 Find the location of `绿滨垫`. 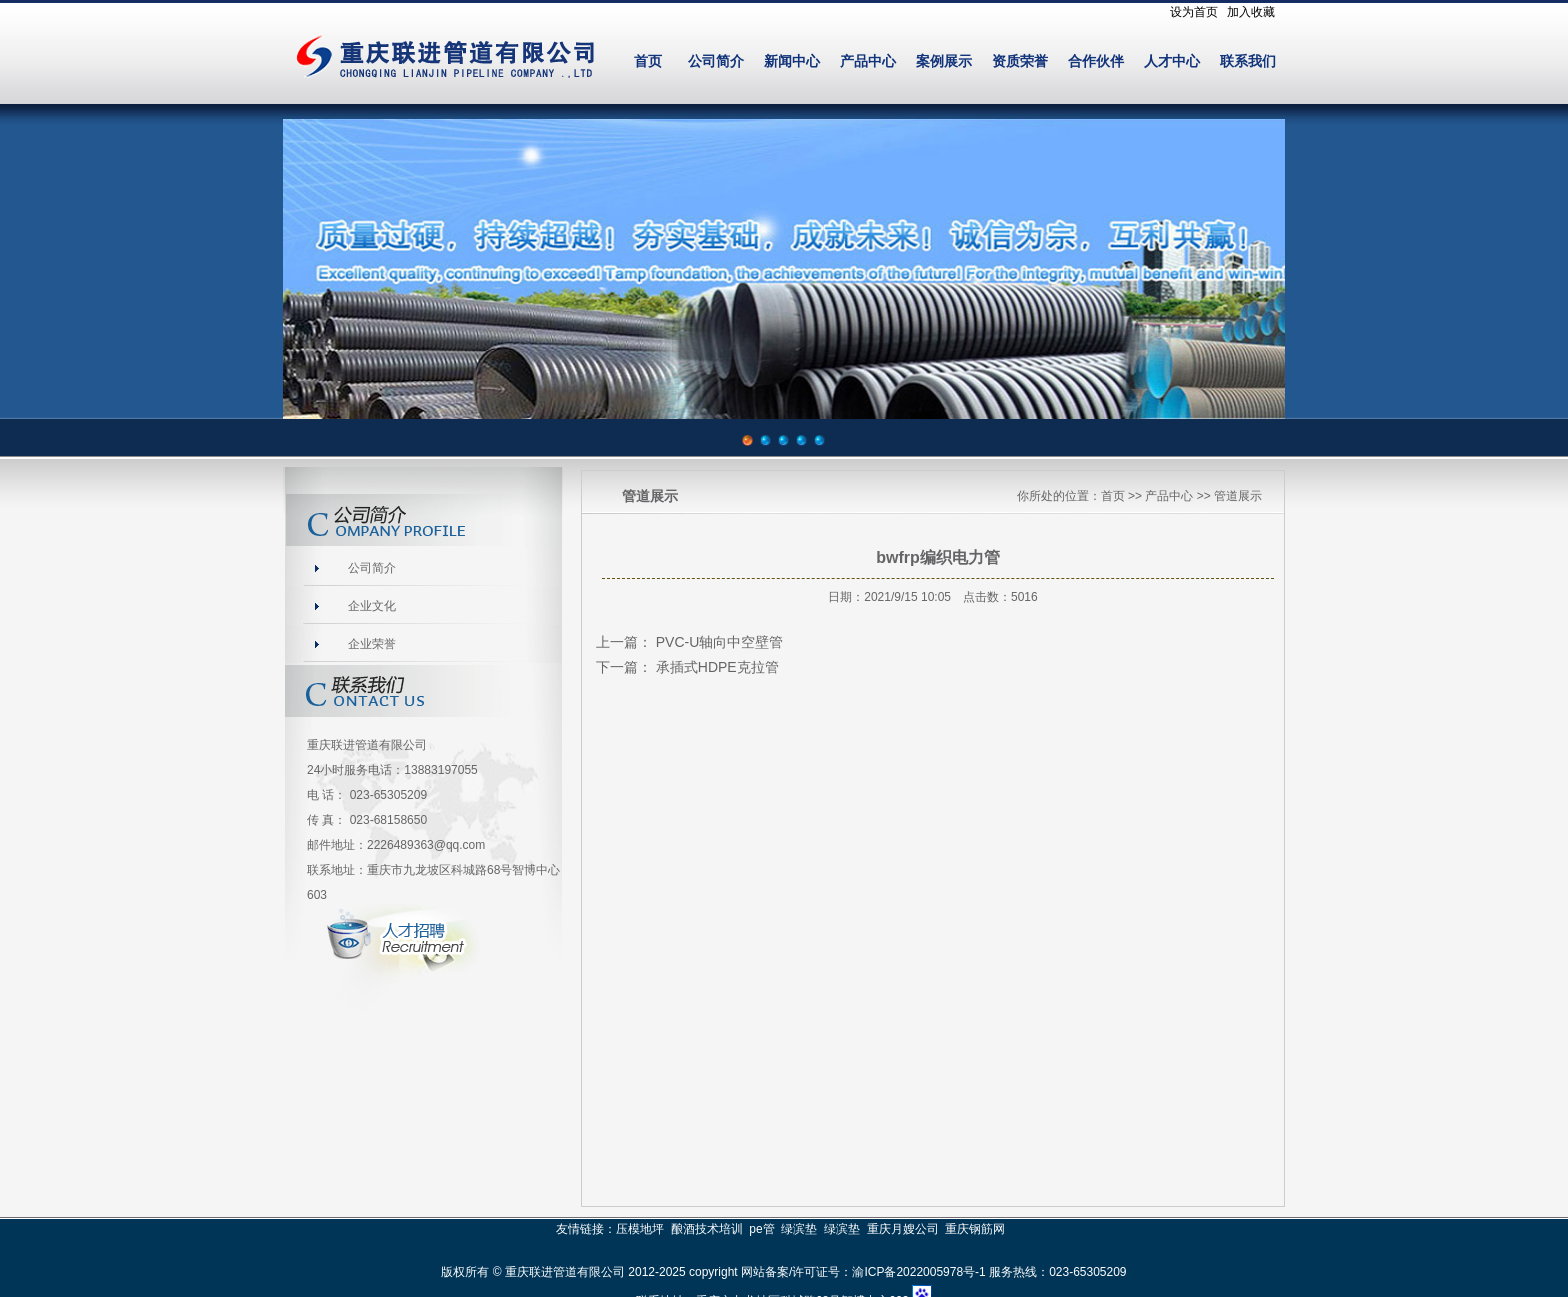

绿滨垫 is located at coordinates (799, 1229).